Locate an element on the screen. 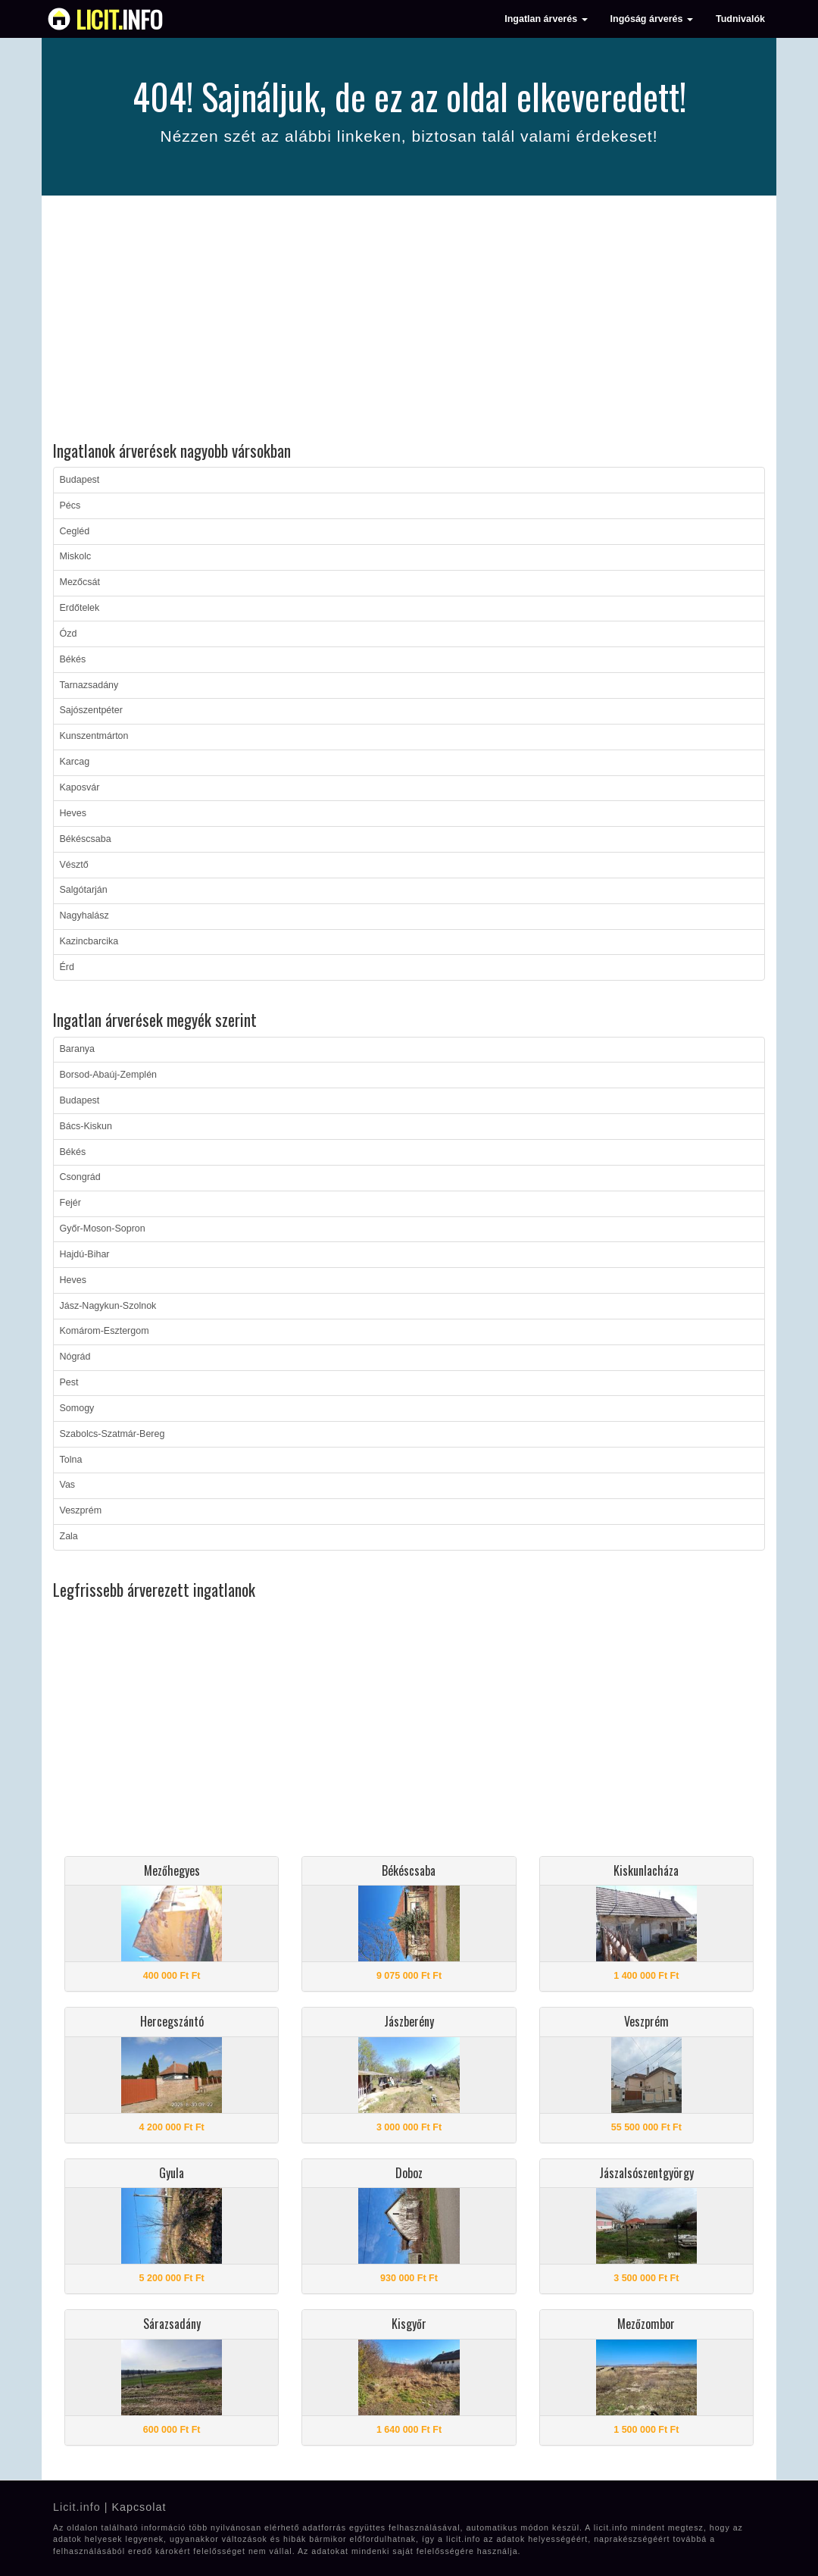  Nógrád is located at coordinates (75, 1356).